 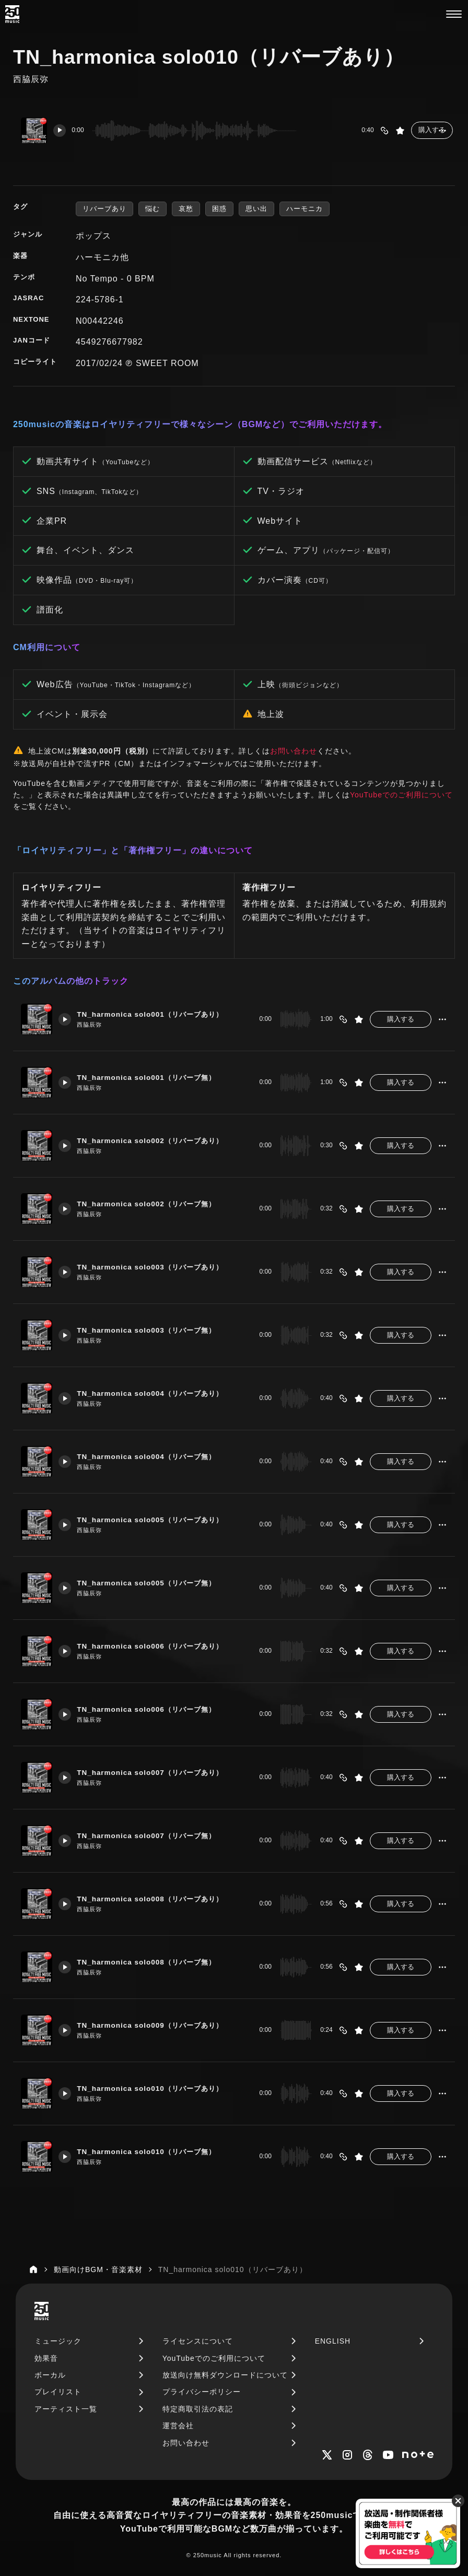 What do you see at coordinates (225, 2375) in the screenshot?
I see `放送向け無料ダウンロードについて` at bounding box center [225, 2375].